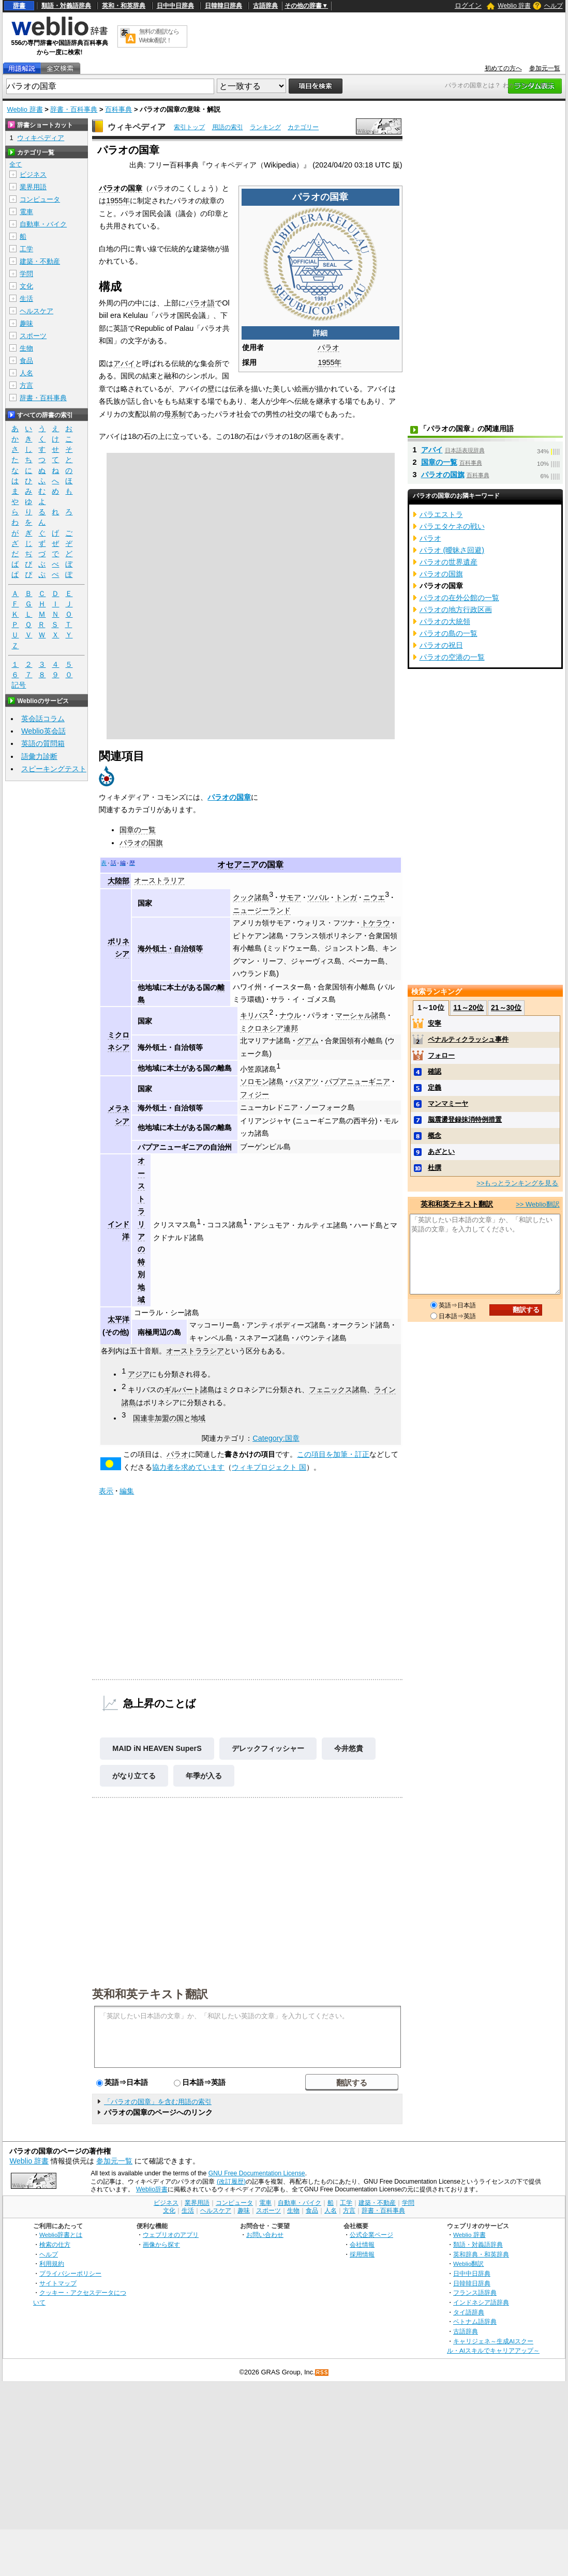  I want to click on 文化, so click(26, 286).